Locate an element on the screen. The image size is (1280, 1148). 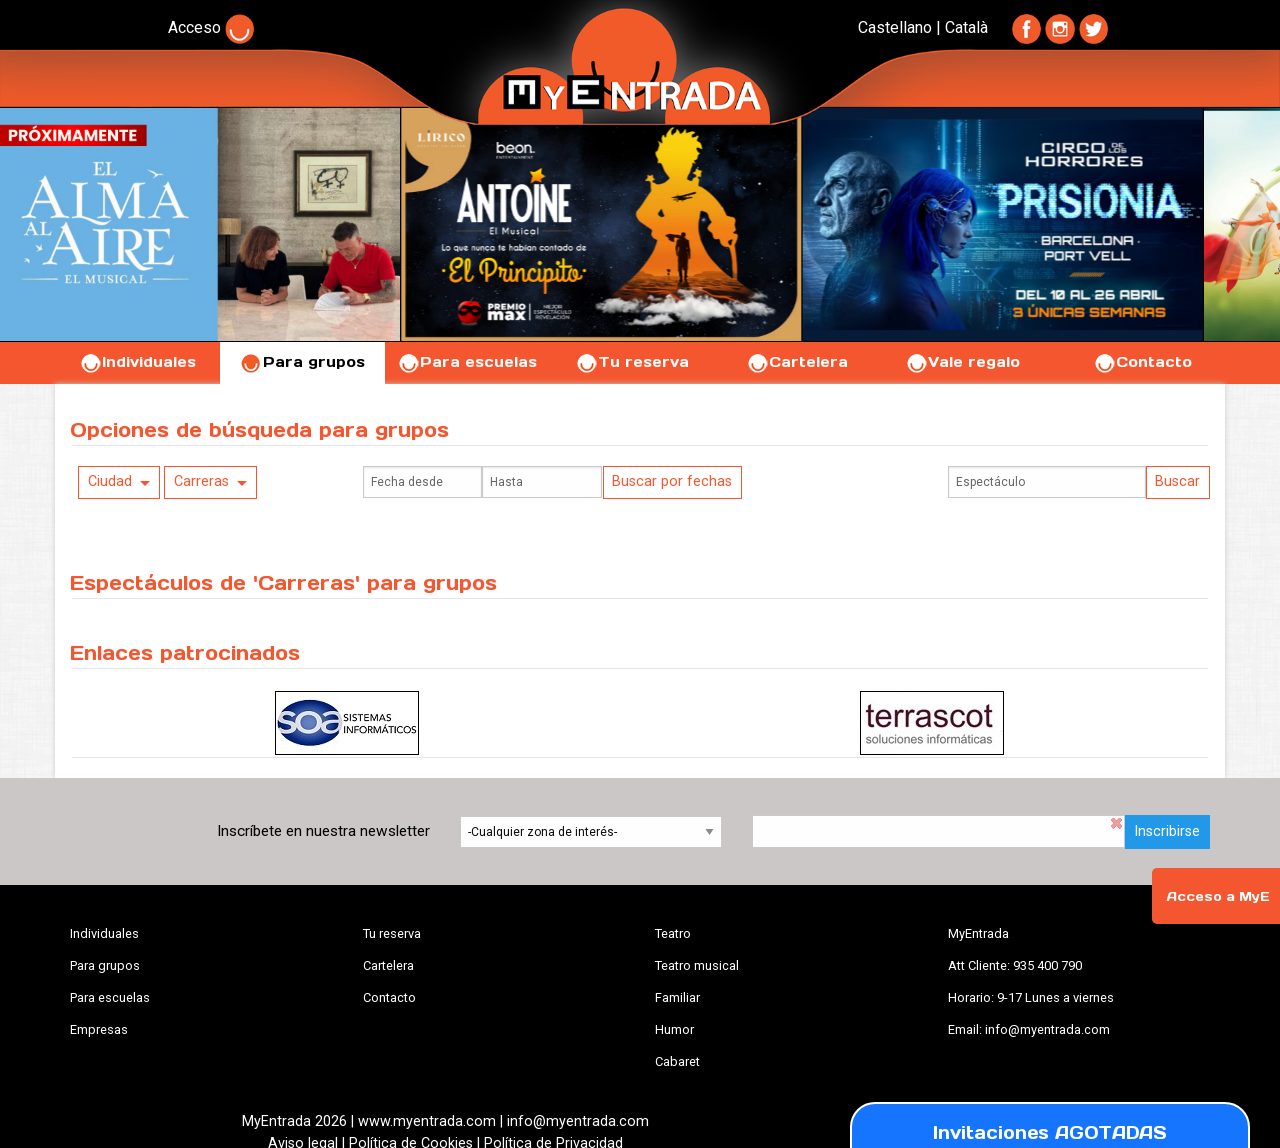
Cartelera is located at coordinates (797, 362).